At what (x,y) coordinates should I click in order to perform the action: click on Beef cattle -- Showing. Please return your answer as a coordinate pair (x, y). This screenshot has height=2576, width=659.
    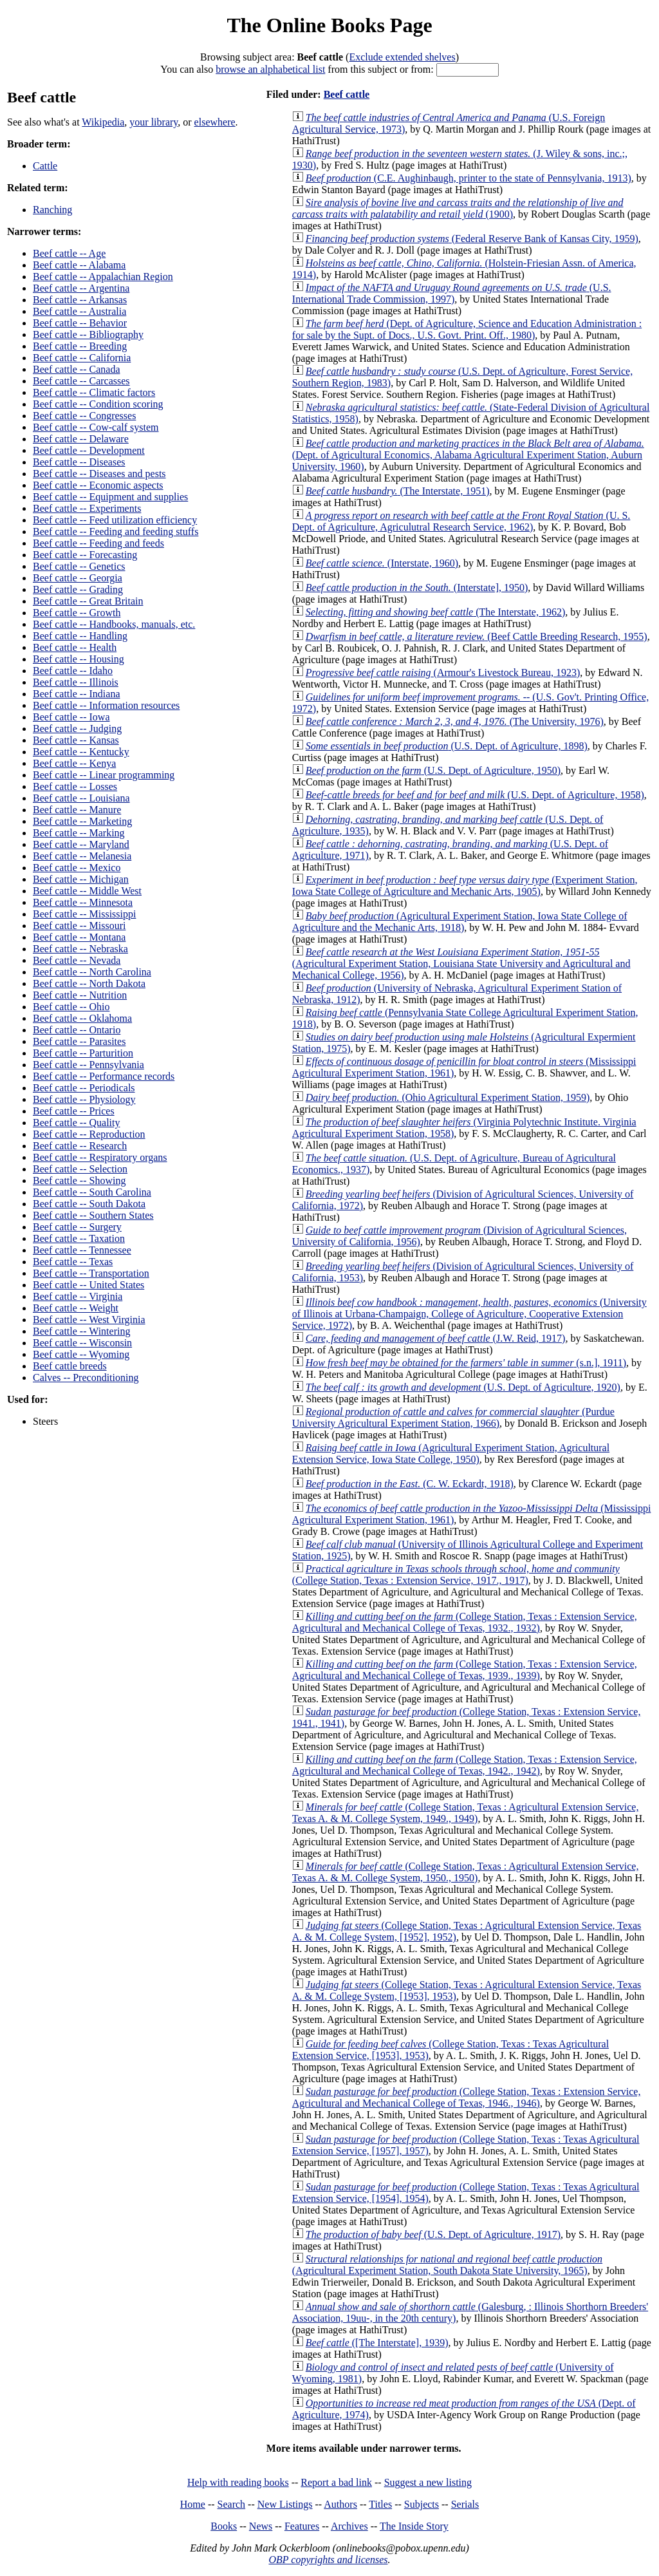
    Looking at the image, I should click on (79, 1180).